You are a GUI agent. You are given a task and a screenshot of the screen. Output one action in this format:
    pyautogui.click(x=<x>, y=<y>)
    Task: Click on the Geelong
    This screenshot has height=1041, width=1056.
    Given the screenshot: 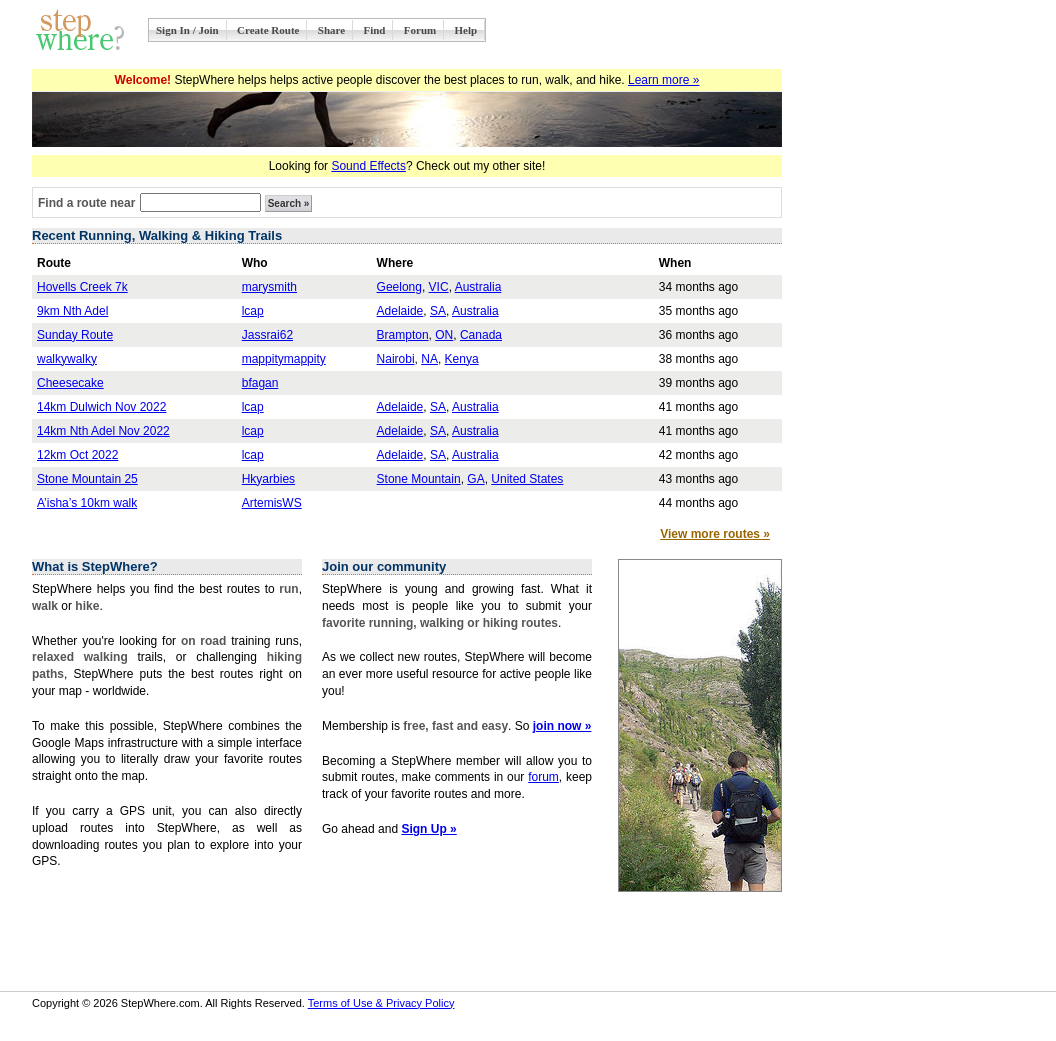 What is the action you would take?
    pyautogui.click(x=399, y=287)
    